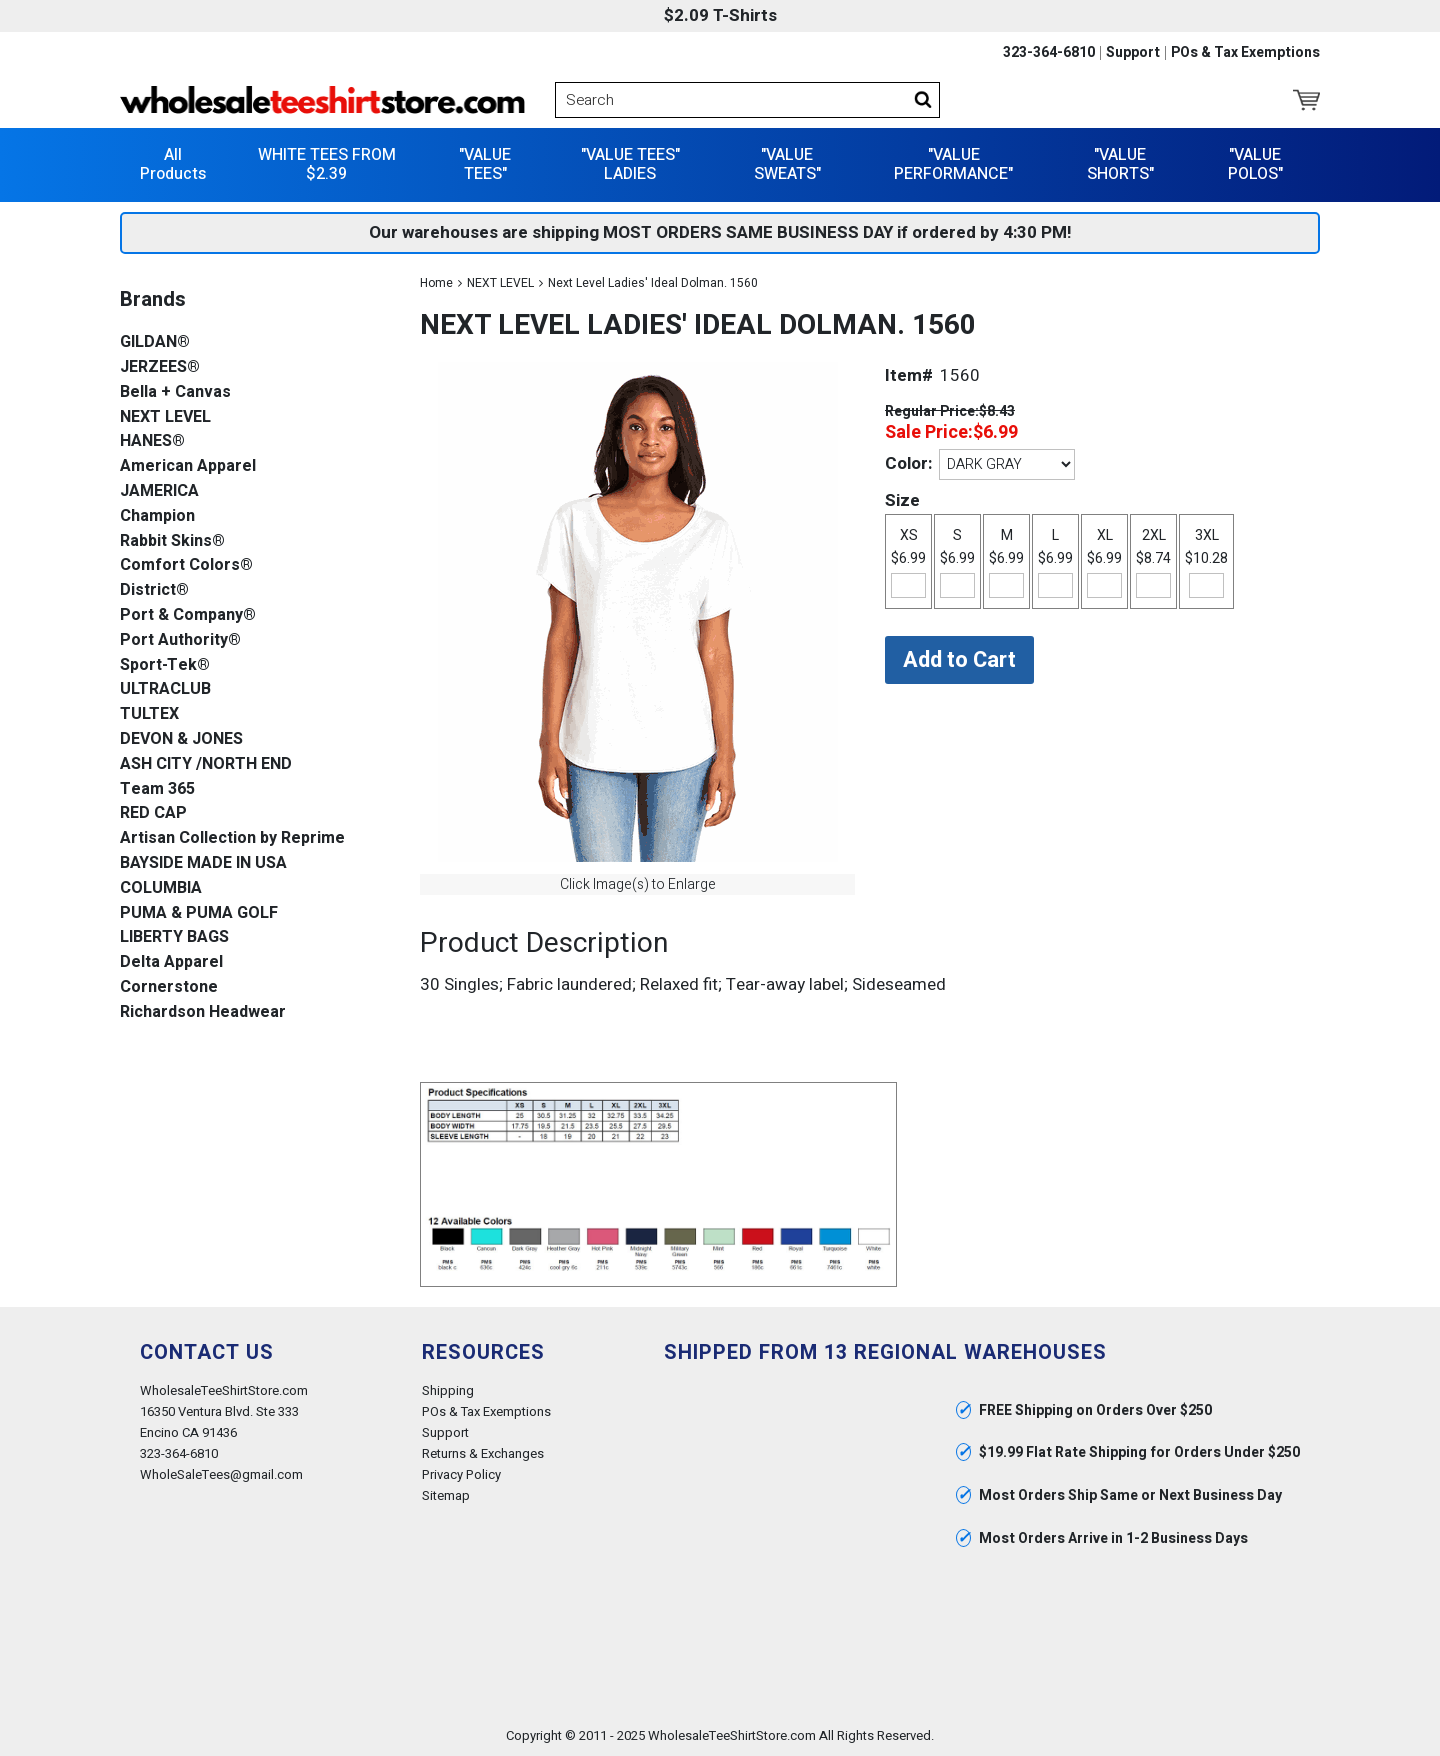 The width and height of the screenshot is (1440, 1756). I want to click on Artisan Collection by Reprime, so click(232, 838).